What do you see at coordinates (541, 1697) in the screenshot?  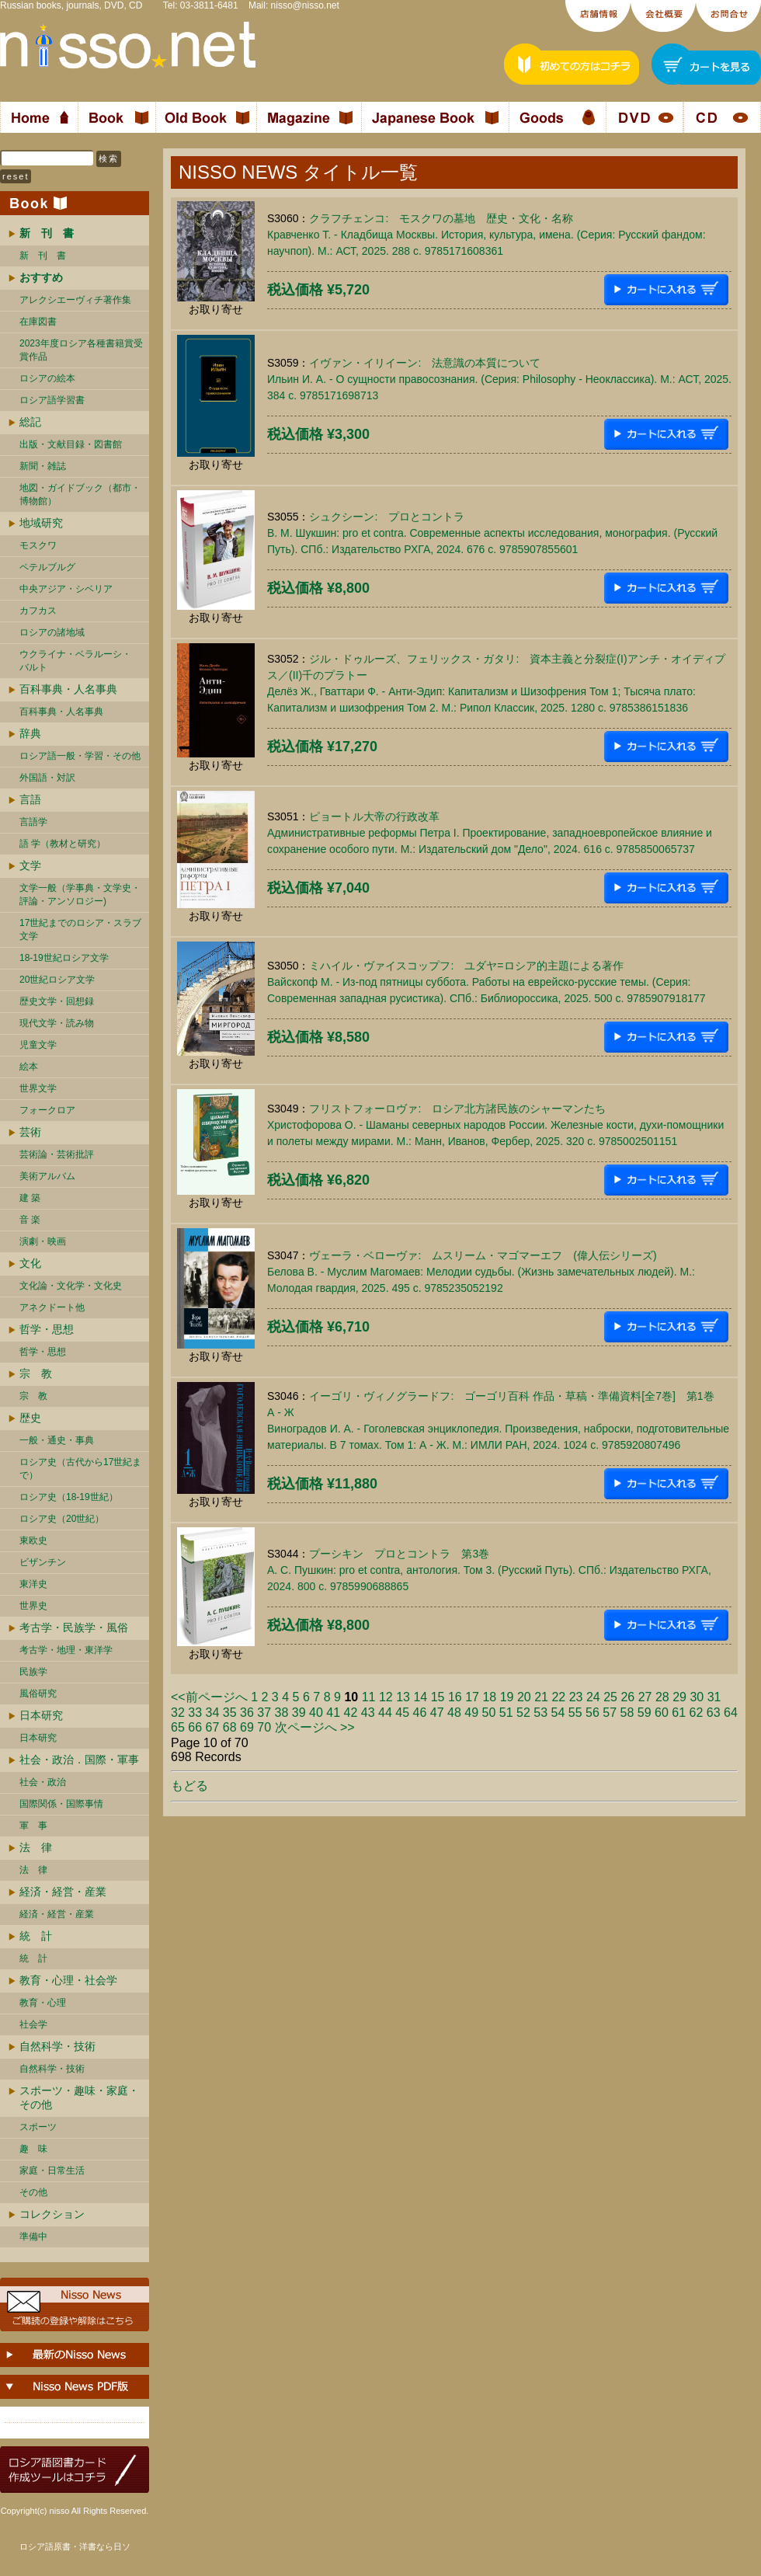 I see `21` at bounding box center [541, 1697].